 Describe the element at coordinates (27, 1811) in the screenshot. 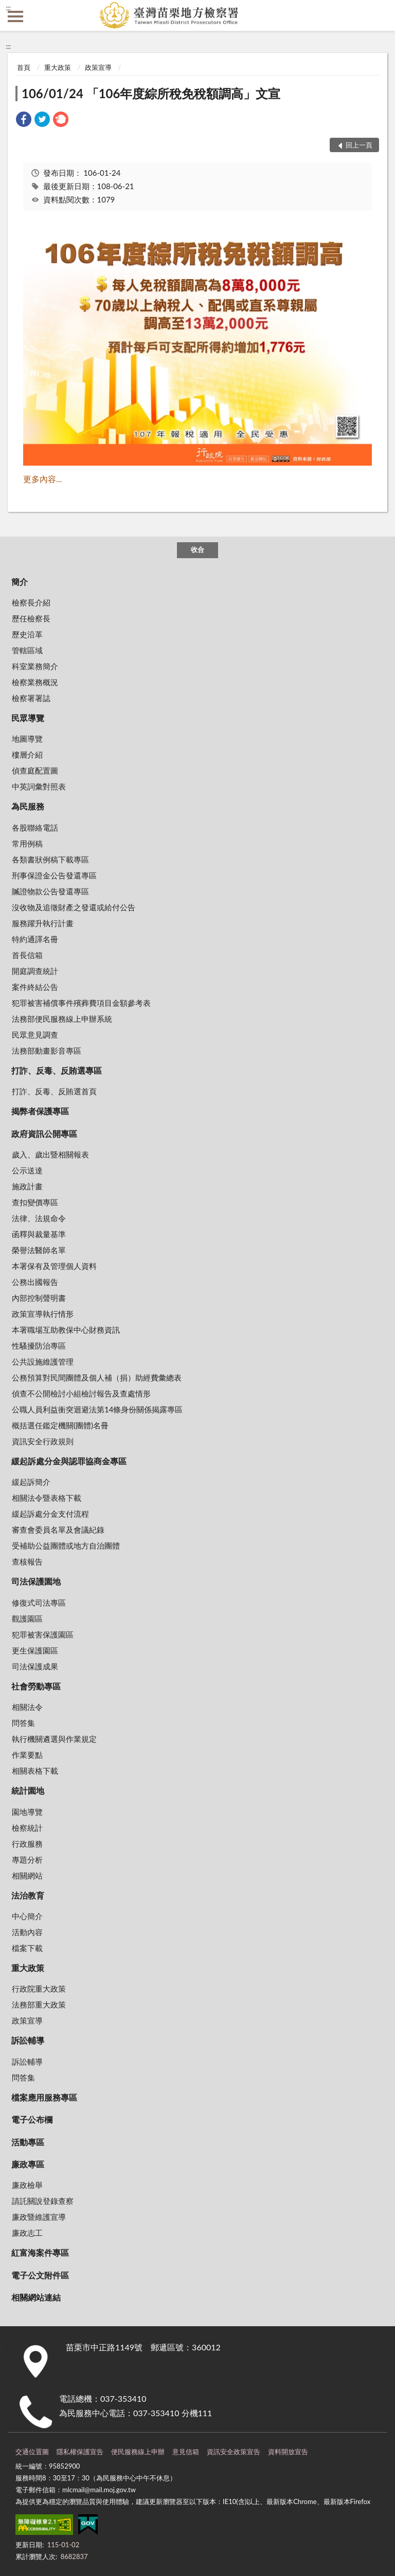

I see `園地導覽` at that location.